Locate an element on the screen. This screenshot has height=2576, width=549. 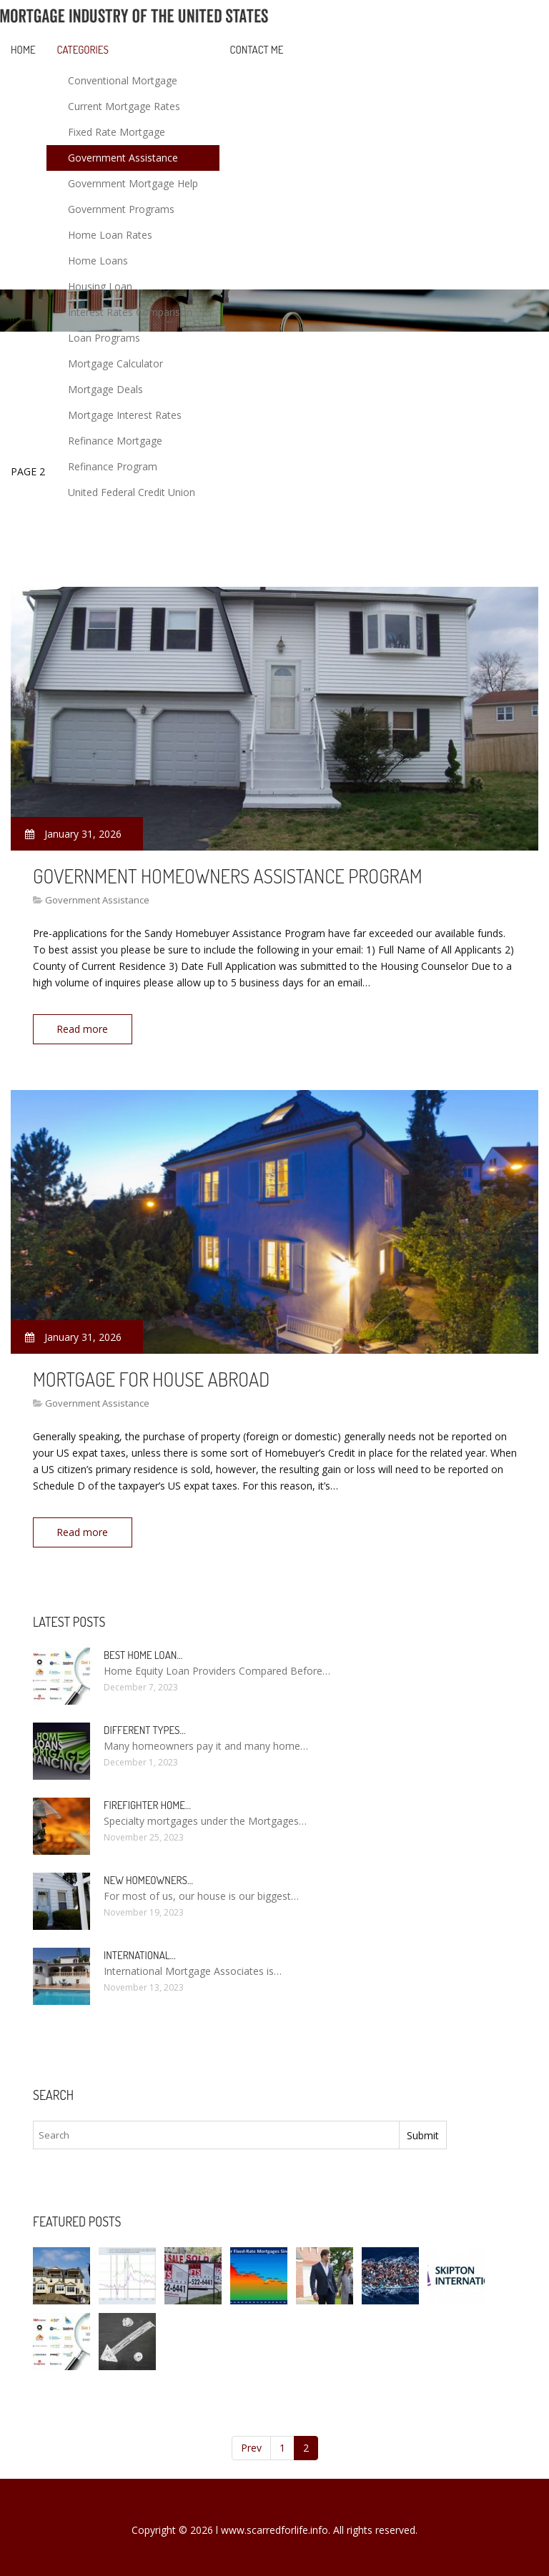
Loan Programs is located at coordinates (104, 338).